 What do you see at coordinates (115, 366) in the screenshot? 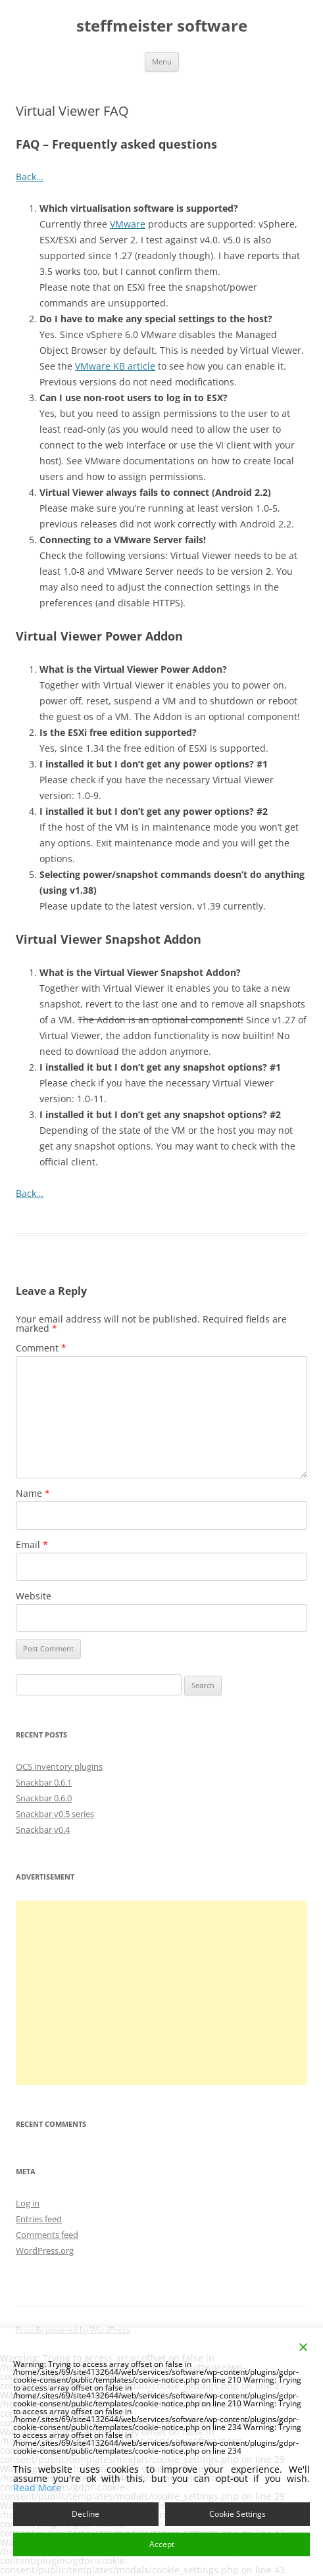
I see `VMware KB article` at bounding box center [115, 366].